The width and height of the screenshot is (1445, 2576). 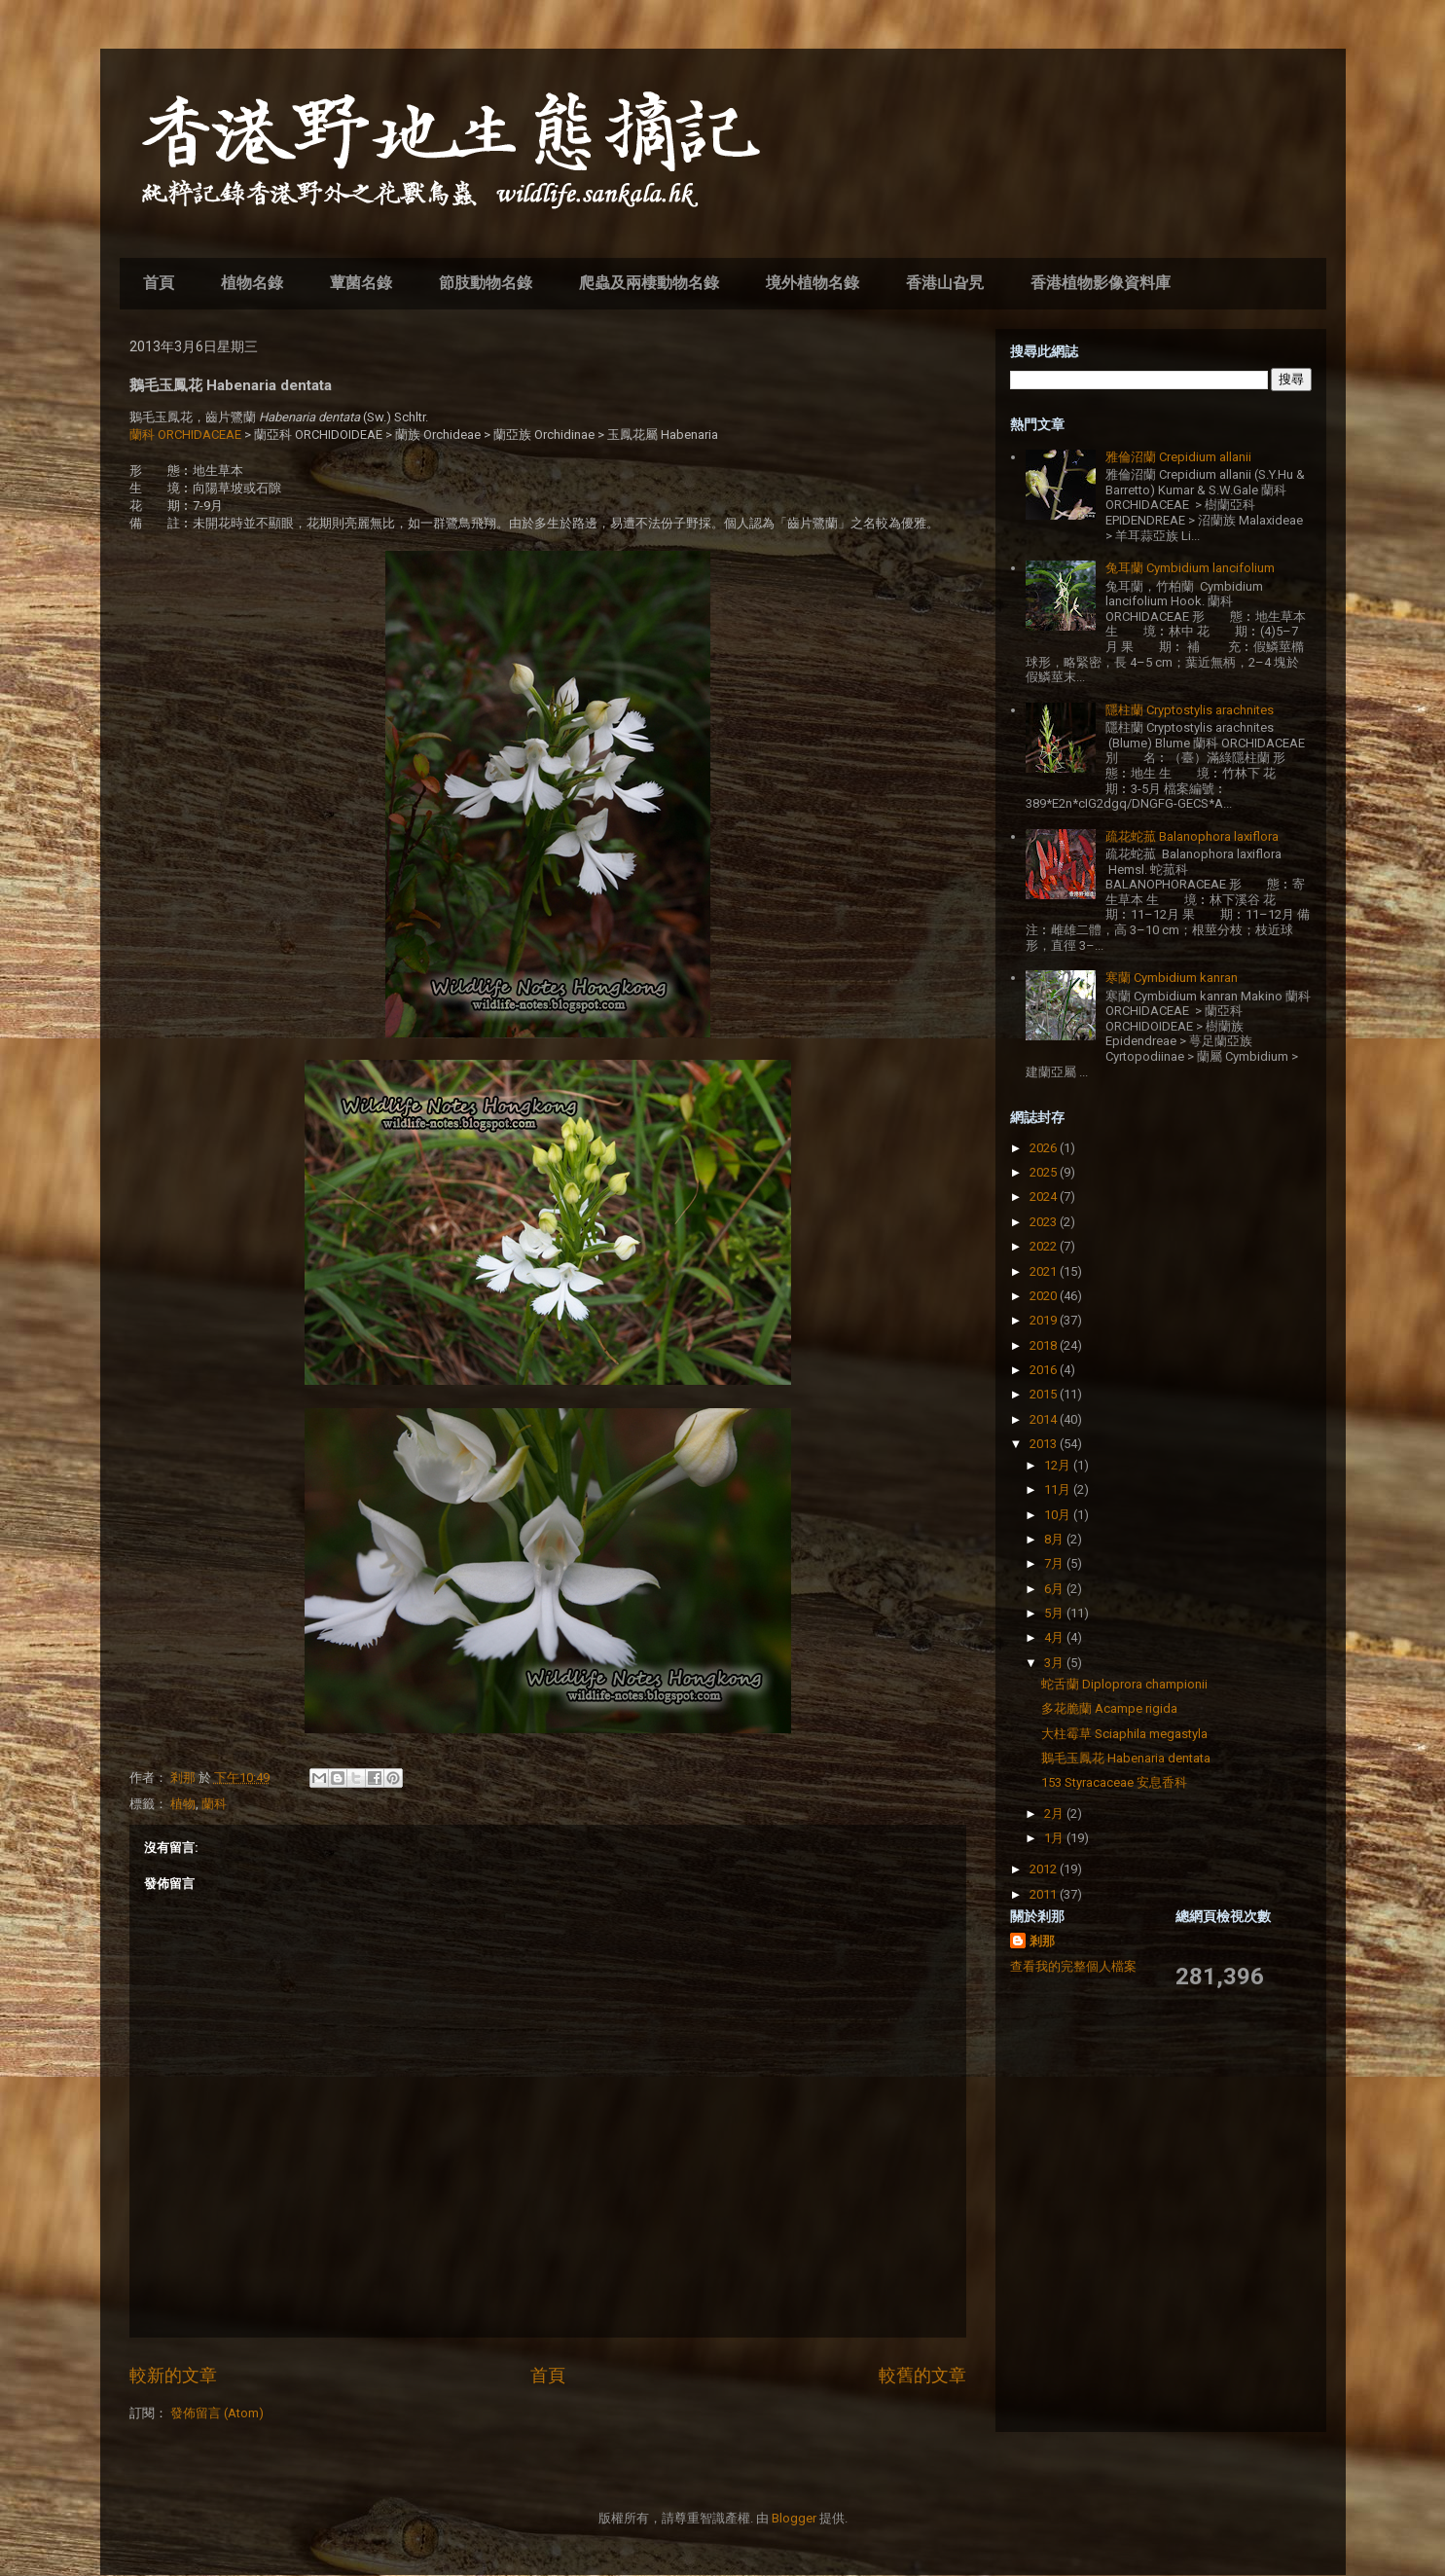 I want to click on 寒蘭 Cymbidium kanran, so click(x=1171, y=977).